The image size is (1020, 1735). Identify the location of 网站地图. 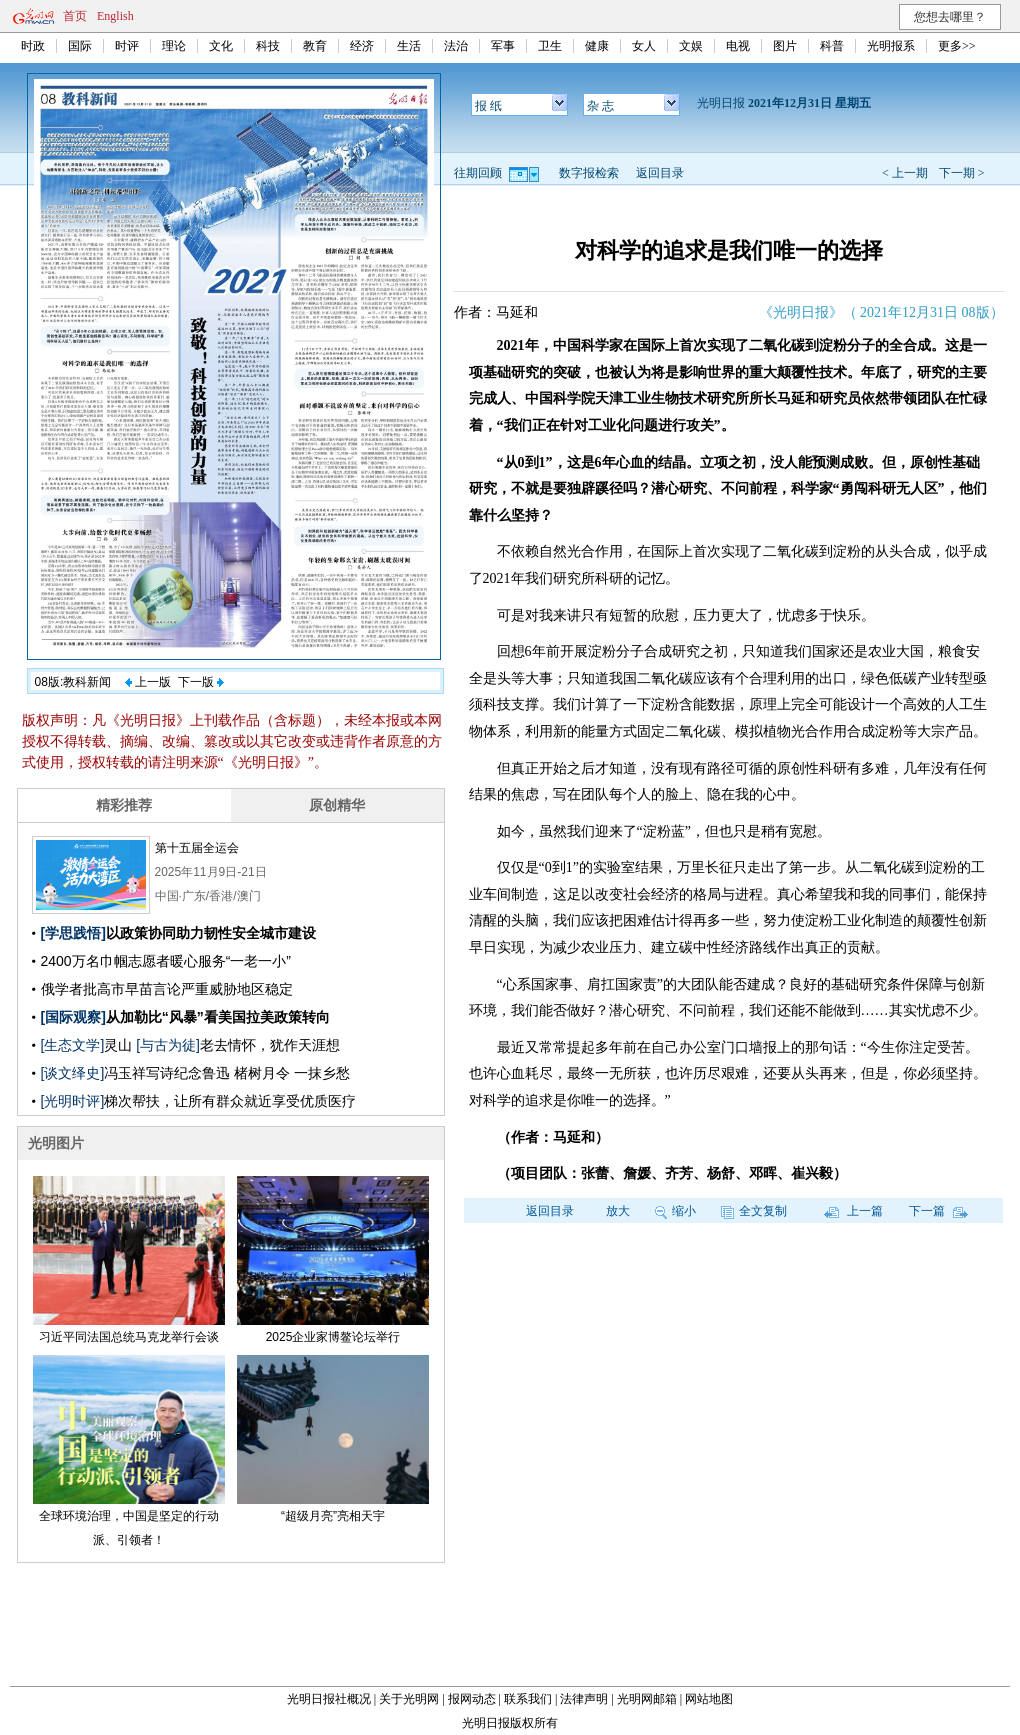
(709, 1699).